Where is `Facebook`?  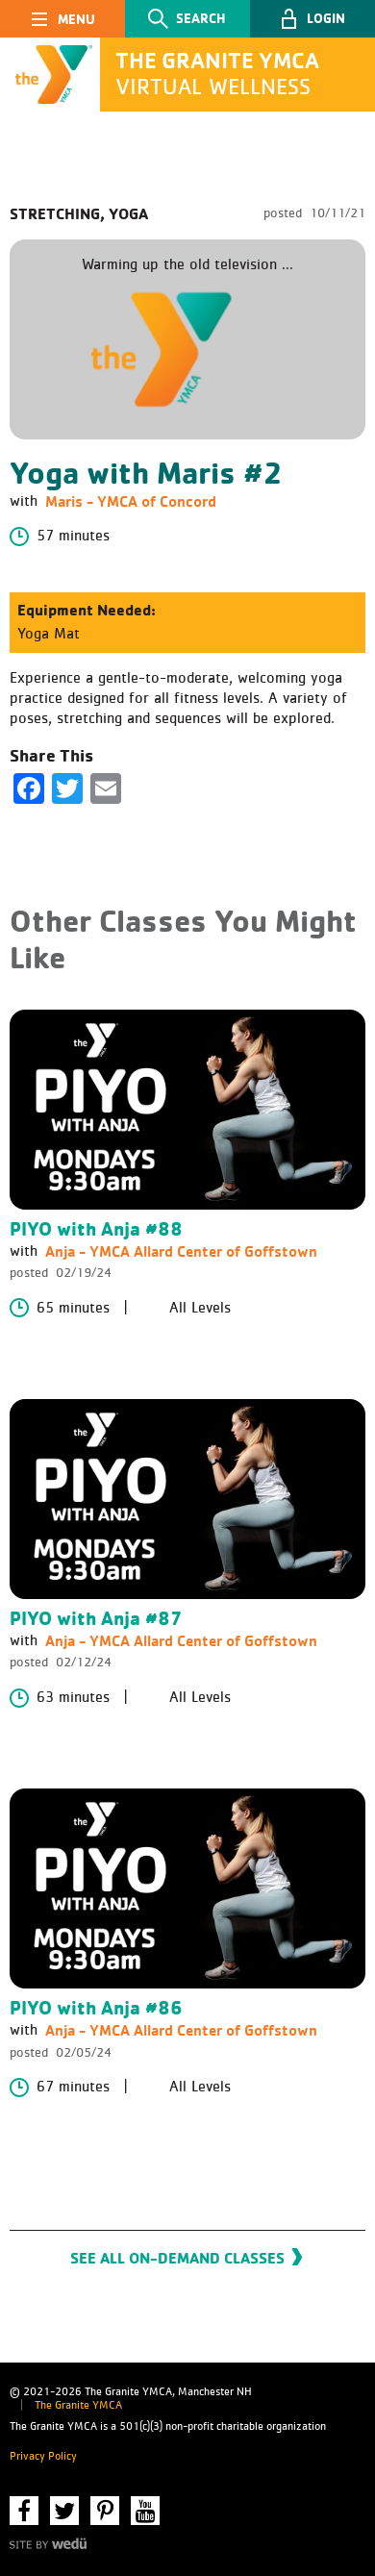 Facebook is located at coordinates (24, 2510).